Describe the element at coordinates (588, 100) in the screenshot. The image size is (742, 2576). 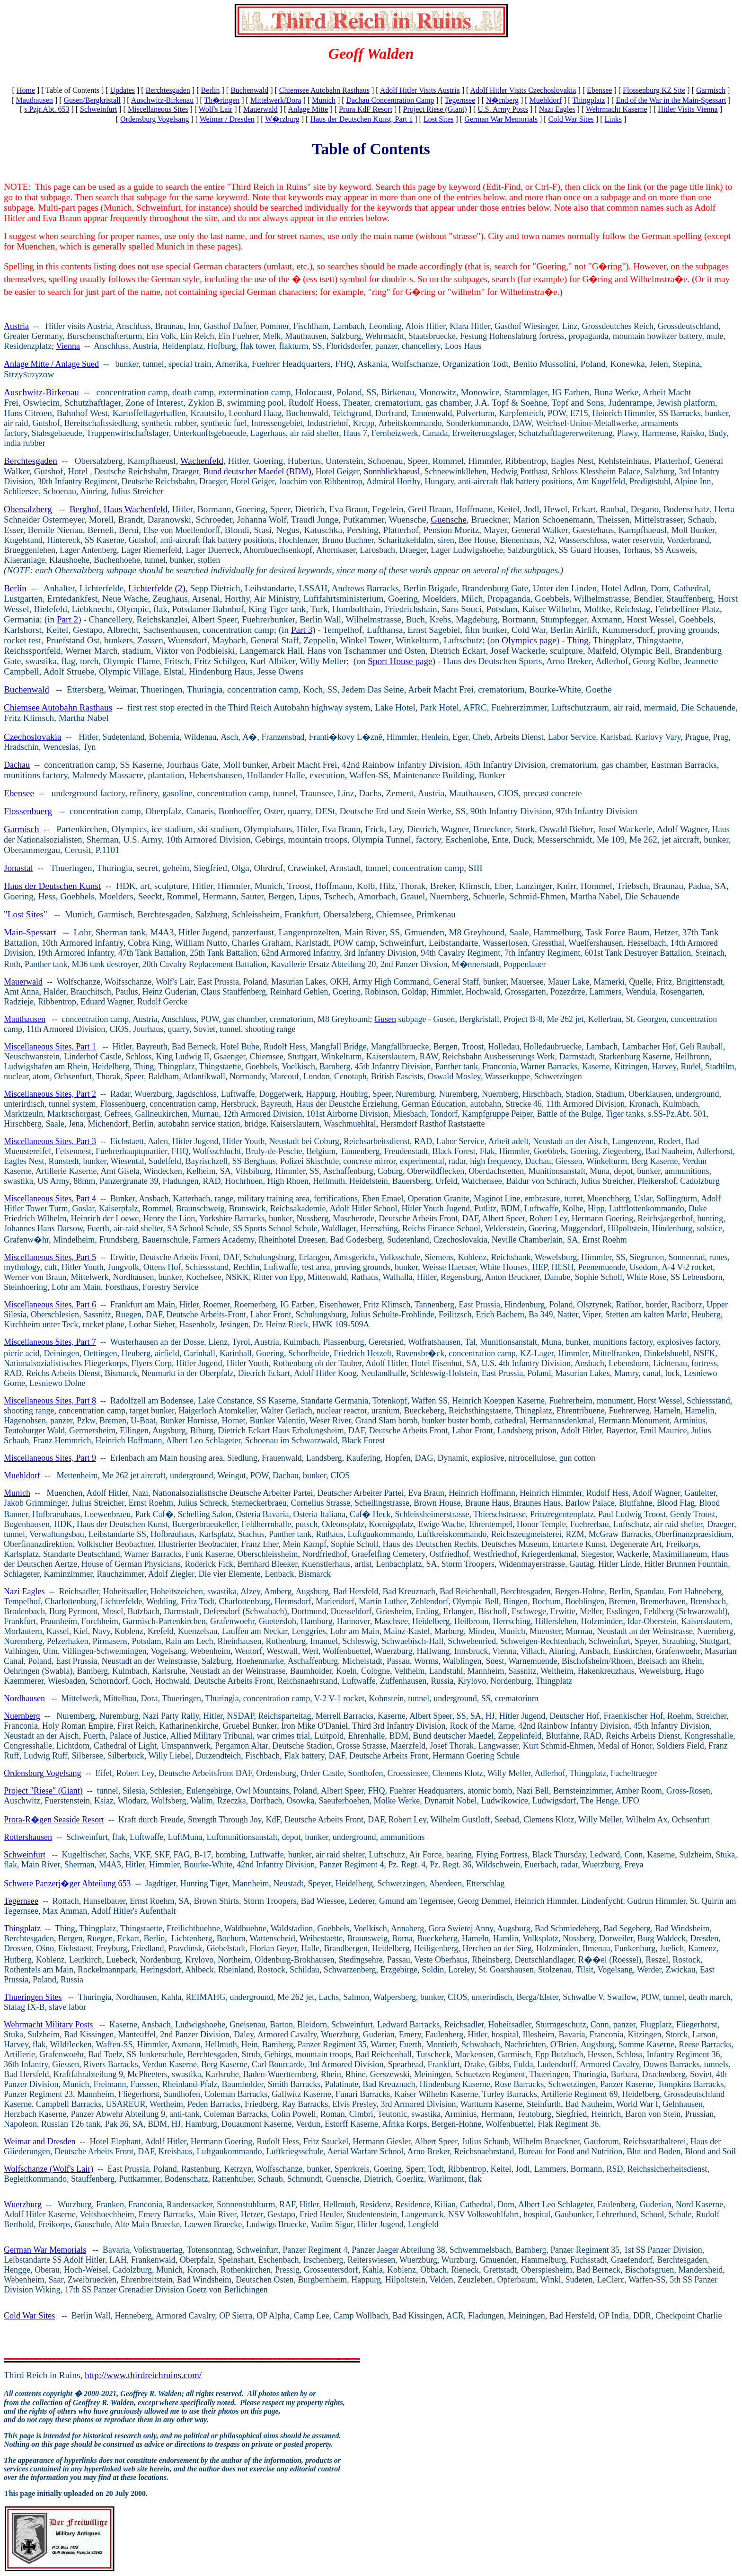
I see `Thingplatz` at that location.